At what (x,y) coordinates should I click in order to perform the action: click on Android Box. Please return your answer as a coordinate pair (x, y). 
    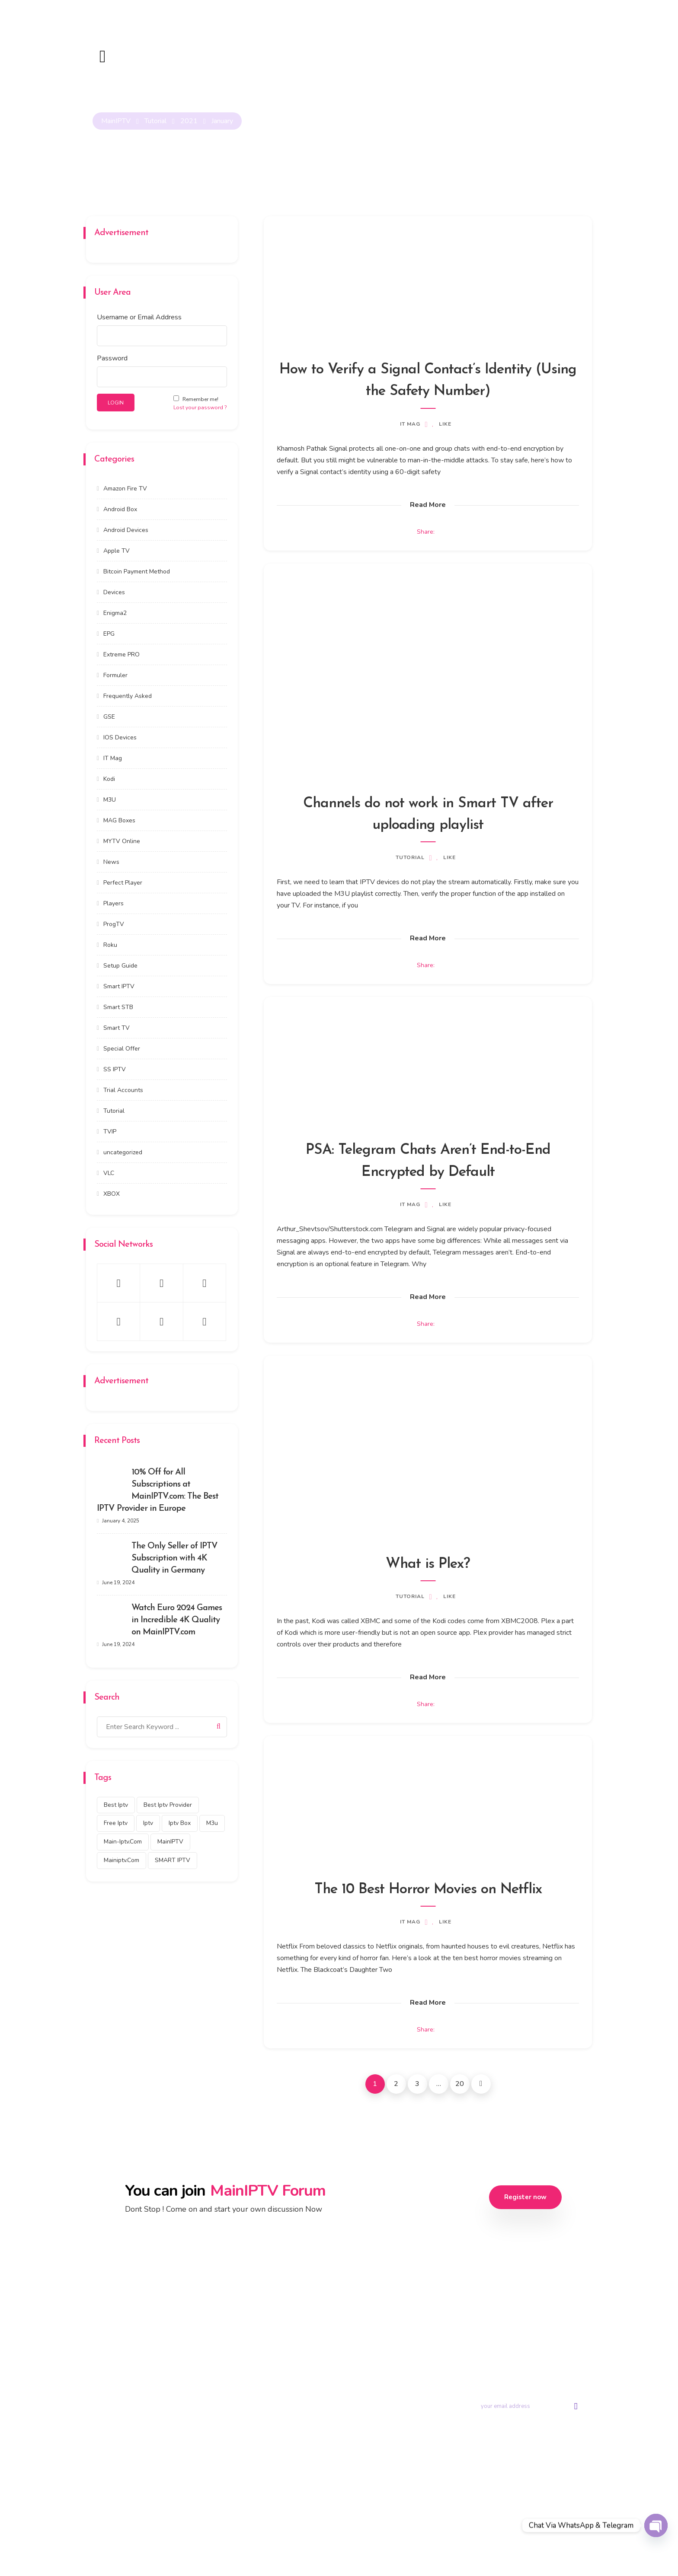
    Looking at the image, I should click on (120, 509).